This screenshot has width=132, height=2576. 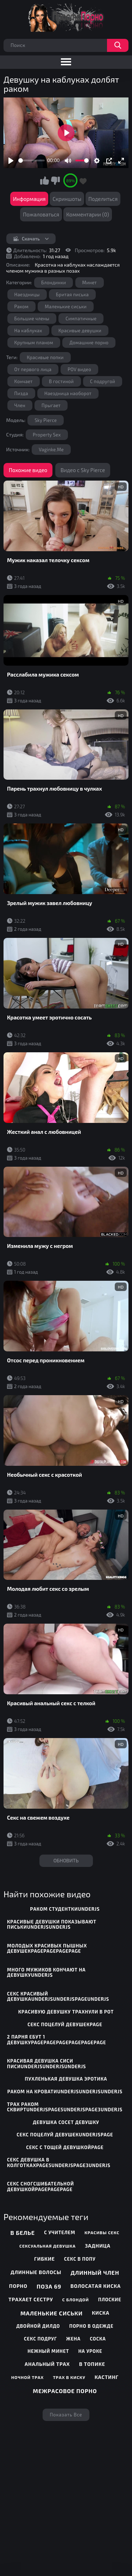 I want to click on Поза 69, so click(x=49, y=2286).